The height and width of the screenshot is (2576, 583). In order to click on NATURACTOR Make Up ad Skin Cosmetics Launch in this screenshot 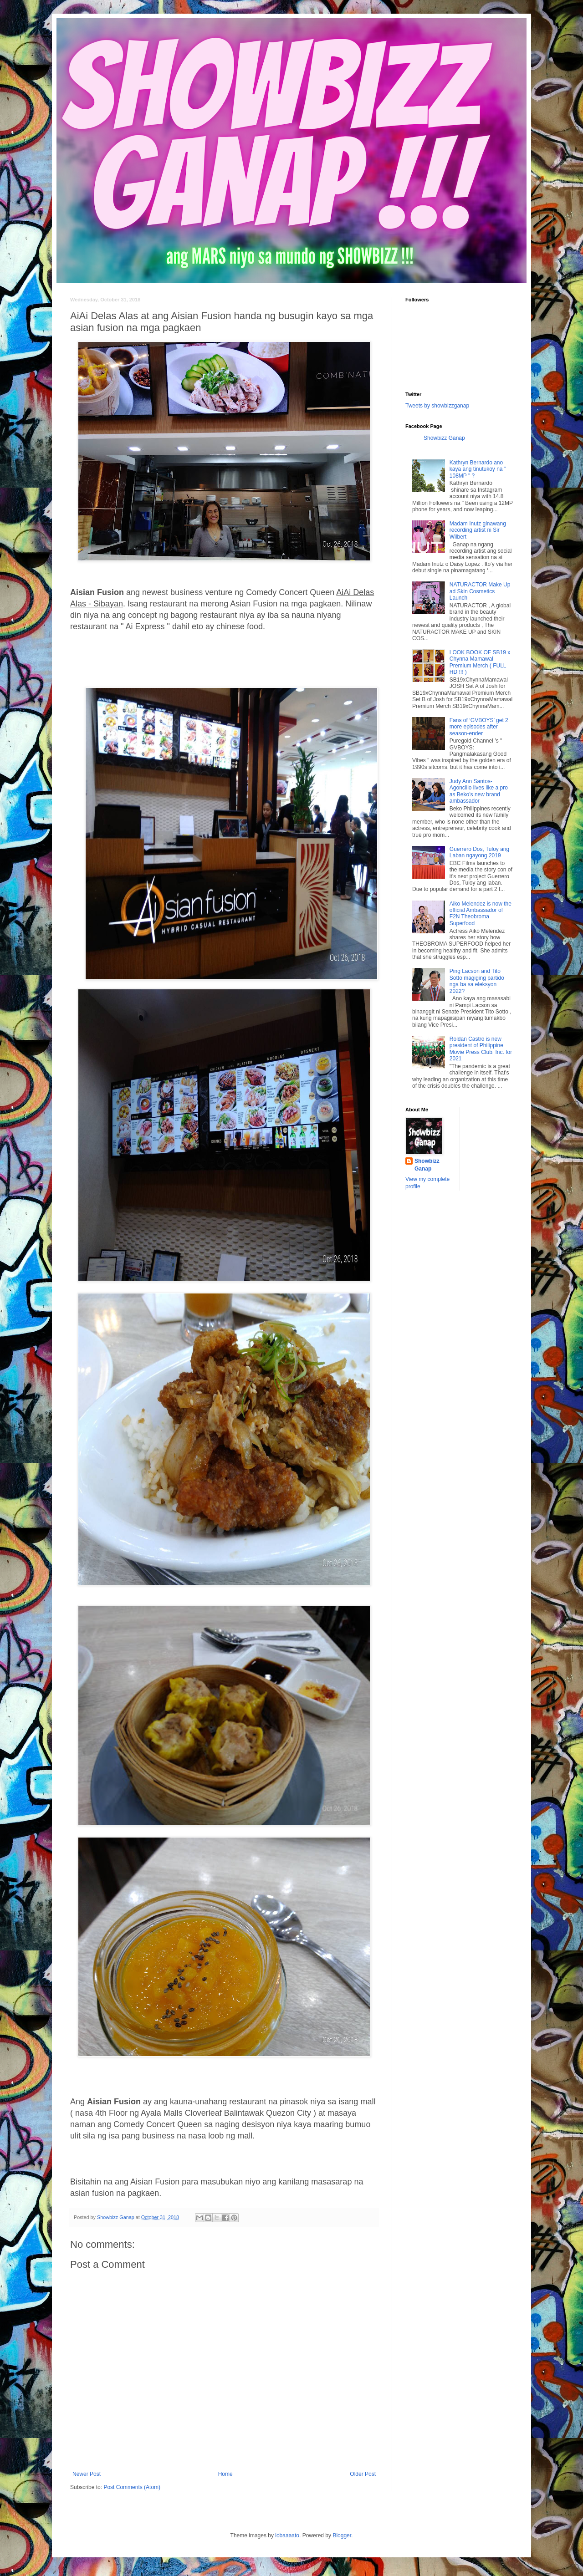, I will do `click(480, 591)`.